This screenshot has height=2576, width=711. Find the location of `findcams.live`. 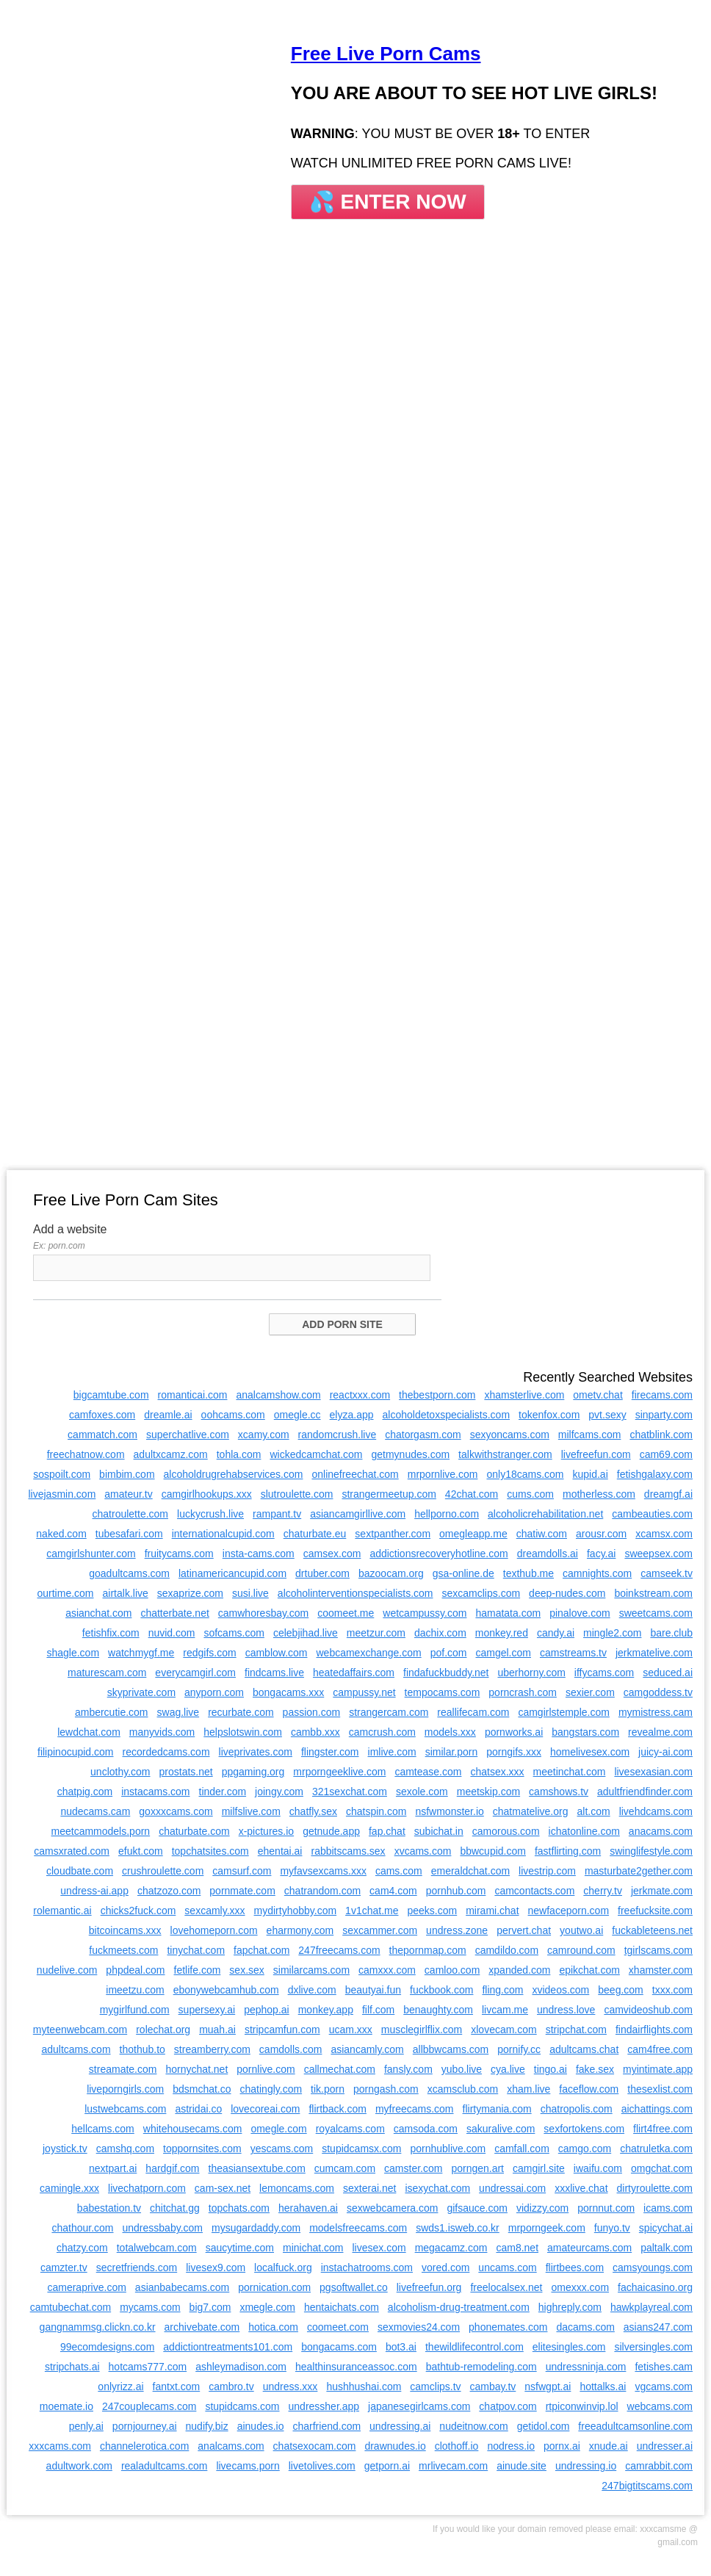

findcams.live is located at coordinates (274, 1672).